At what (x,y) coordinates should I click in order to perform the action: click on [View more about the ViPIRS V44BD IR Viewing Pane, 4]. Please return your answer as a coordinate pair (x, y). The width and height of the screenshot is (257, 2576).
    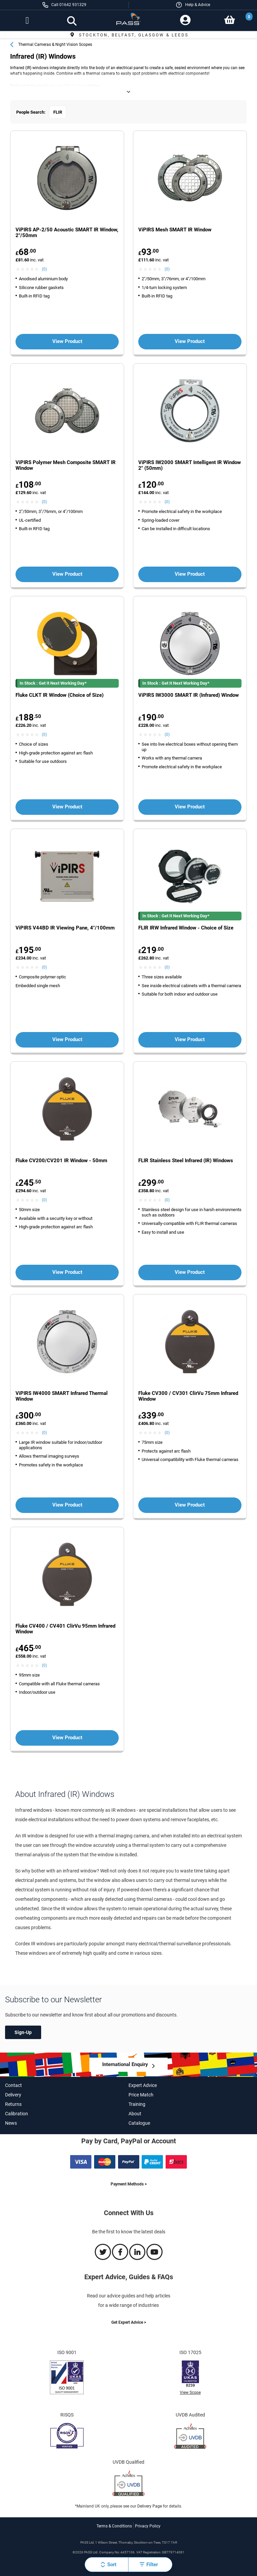
    Looking at the image, I should click on (67, 877).